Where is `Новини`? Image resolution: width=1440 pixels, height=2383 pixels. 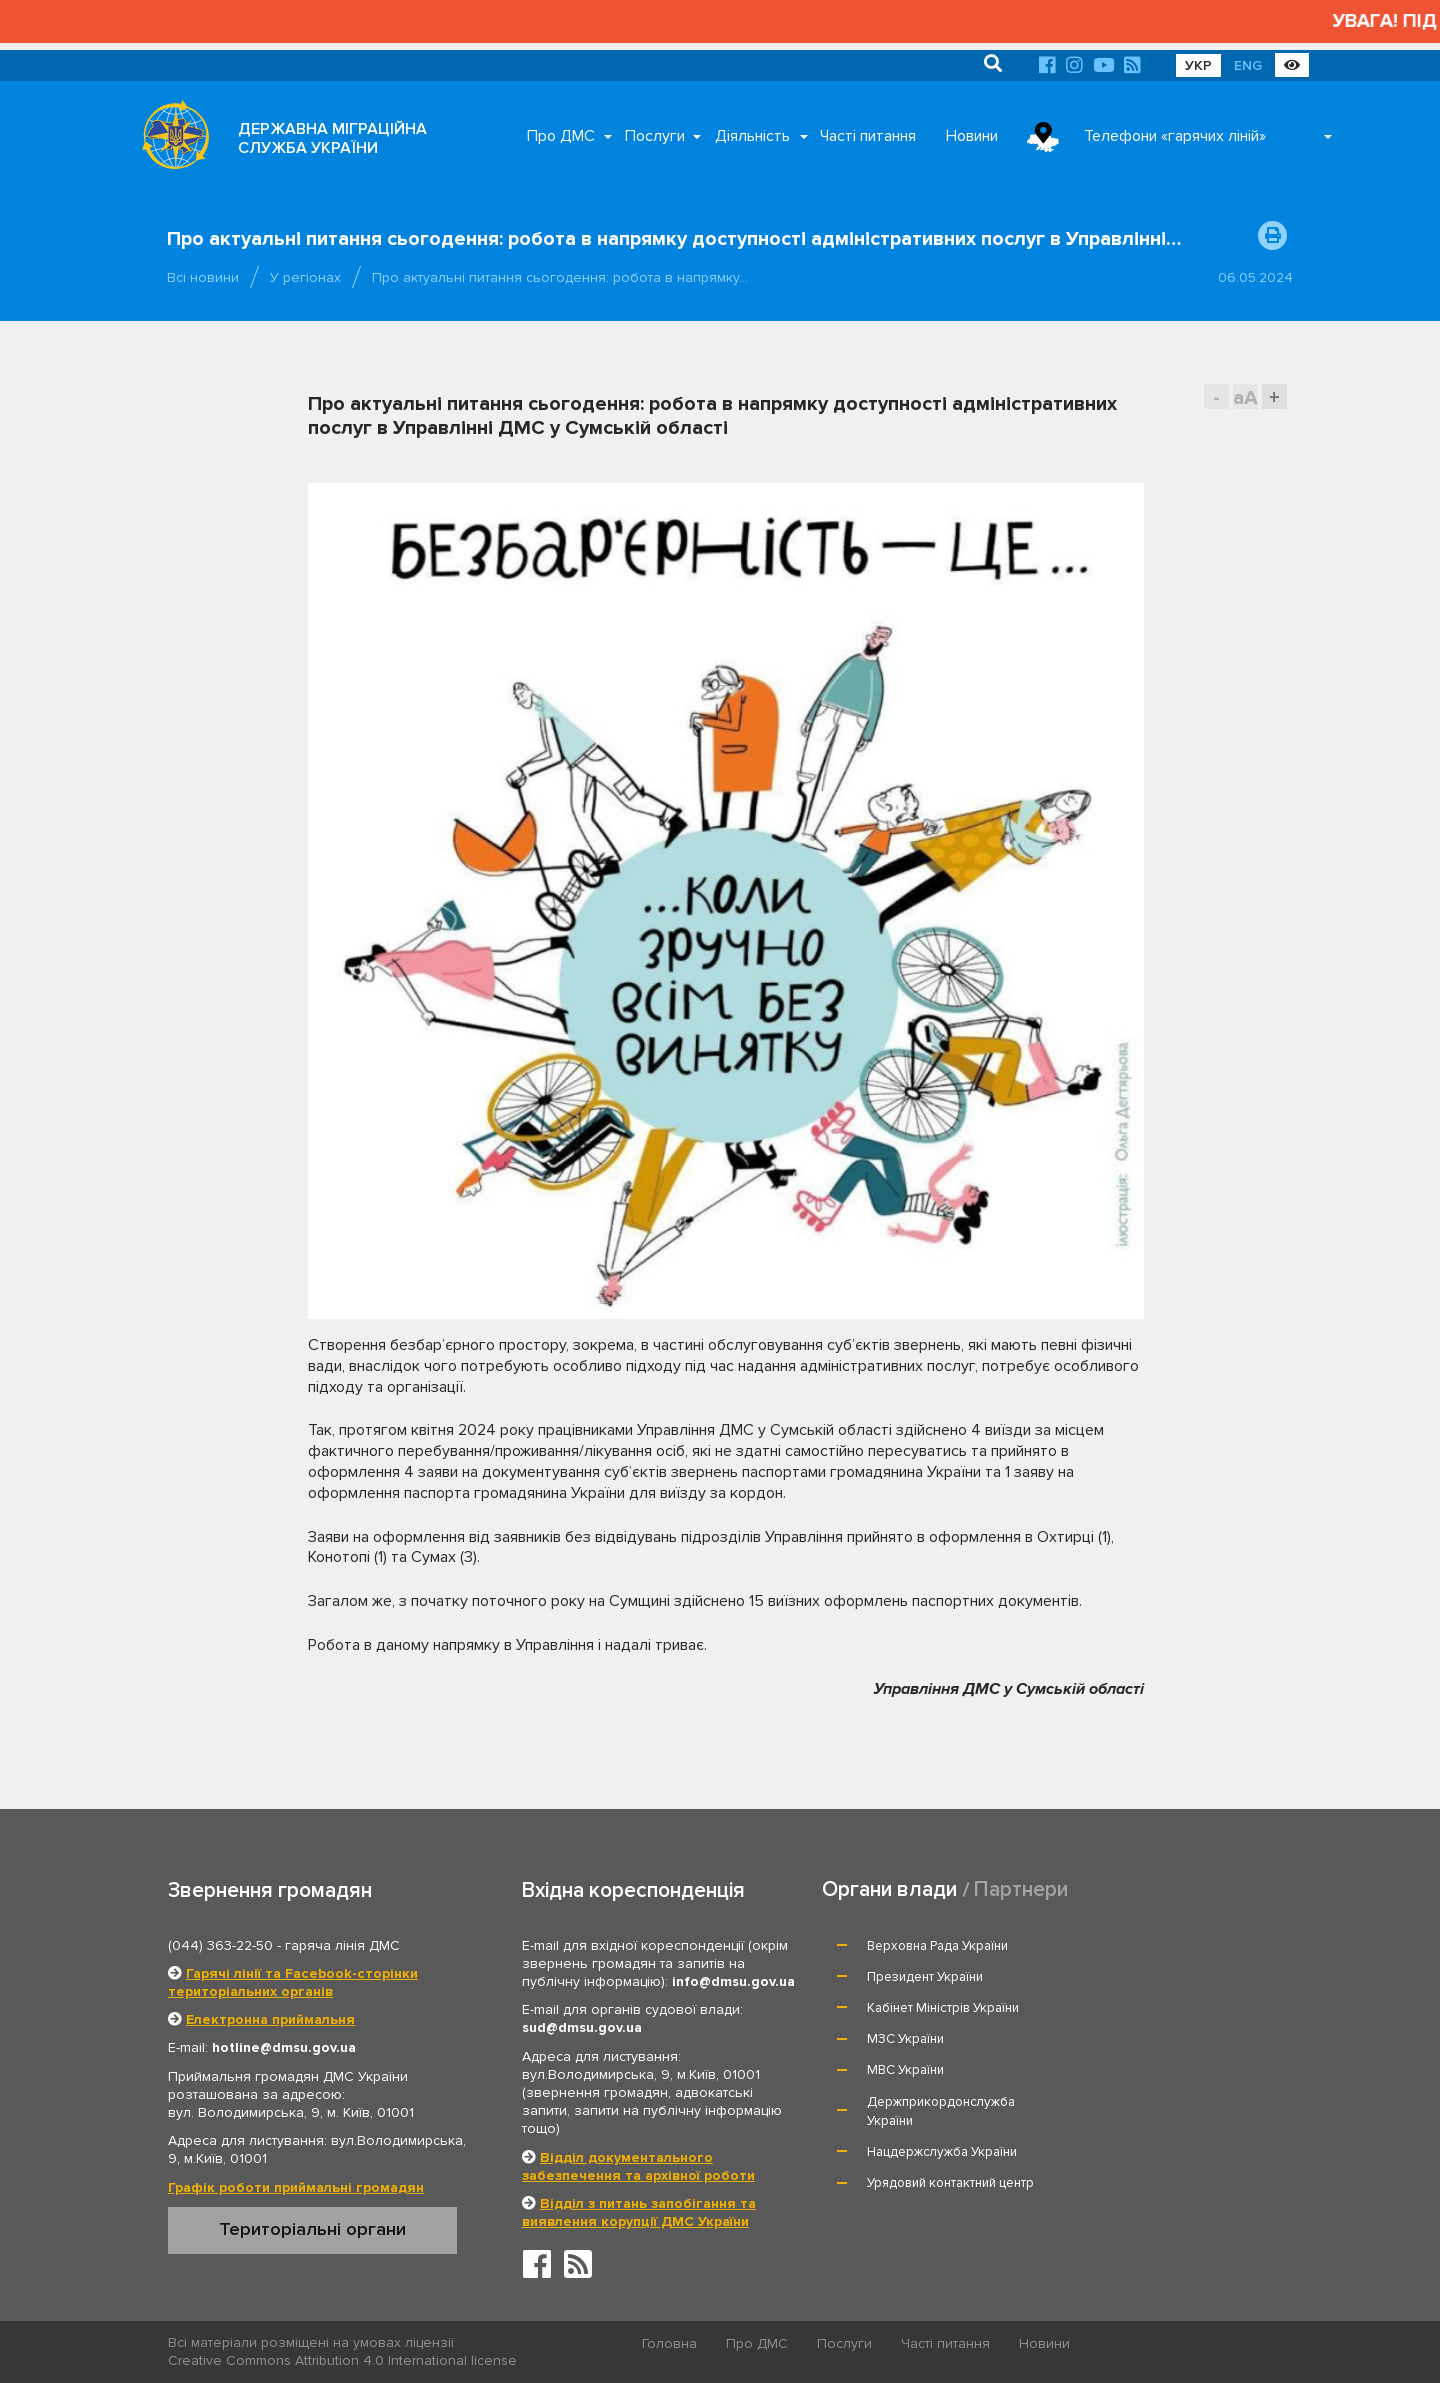 Новини is located at coordinates (972, 136).